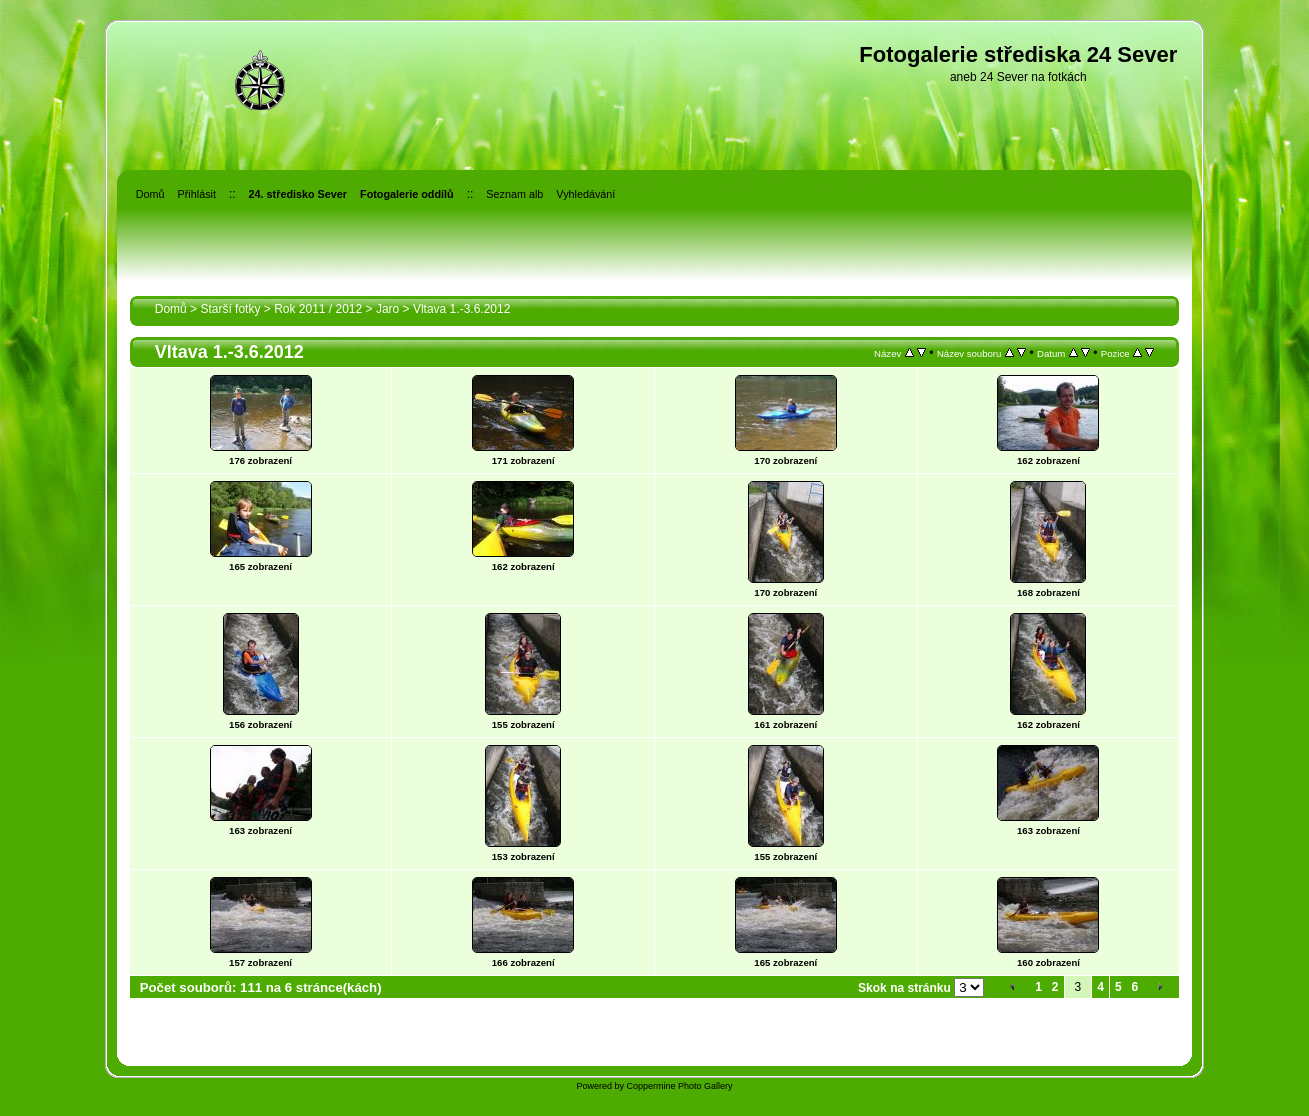 This screenshot has width=1309, height=1116. Describe the element at coordinates (461, 309) in the screenshot. I see `Vltava 1.-3.6.2012` at that location.